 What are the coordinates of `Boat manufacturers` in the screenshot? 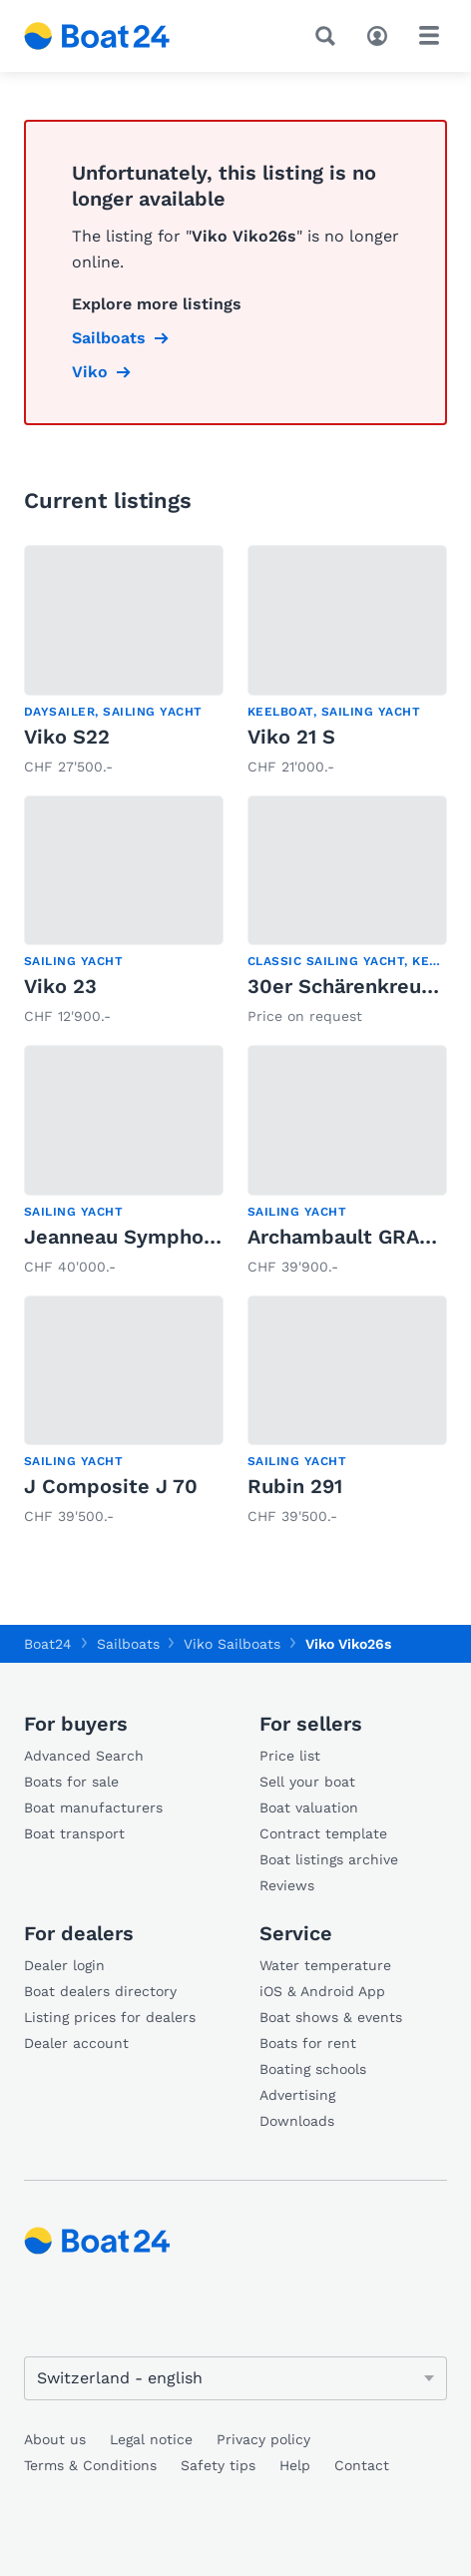 It's located at (93, 1807).